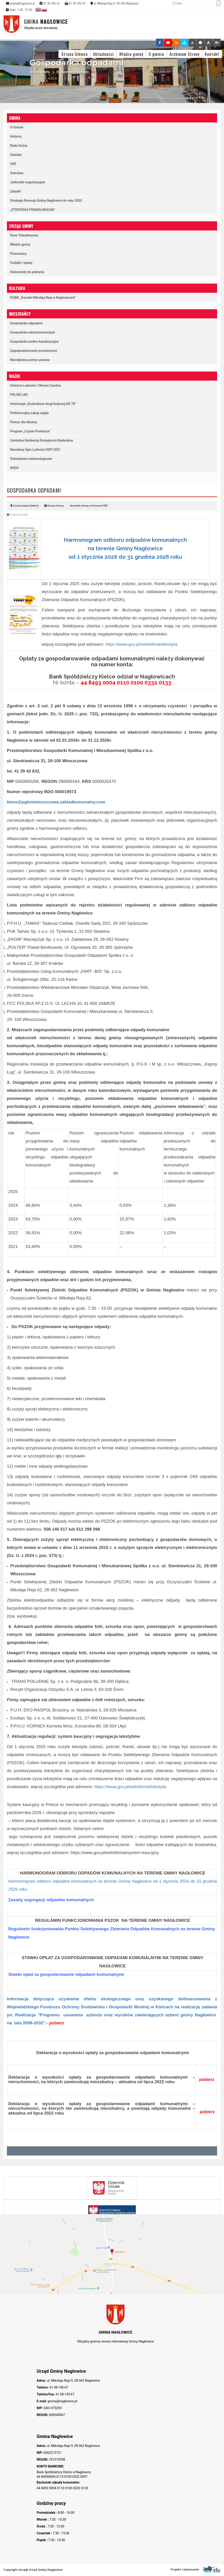  I want to click on https://www.gov.pl/web/klimat/tekstylia, so click(130, 1786).